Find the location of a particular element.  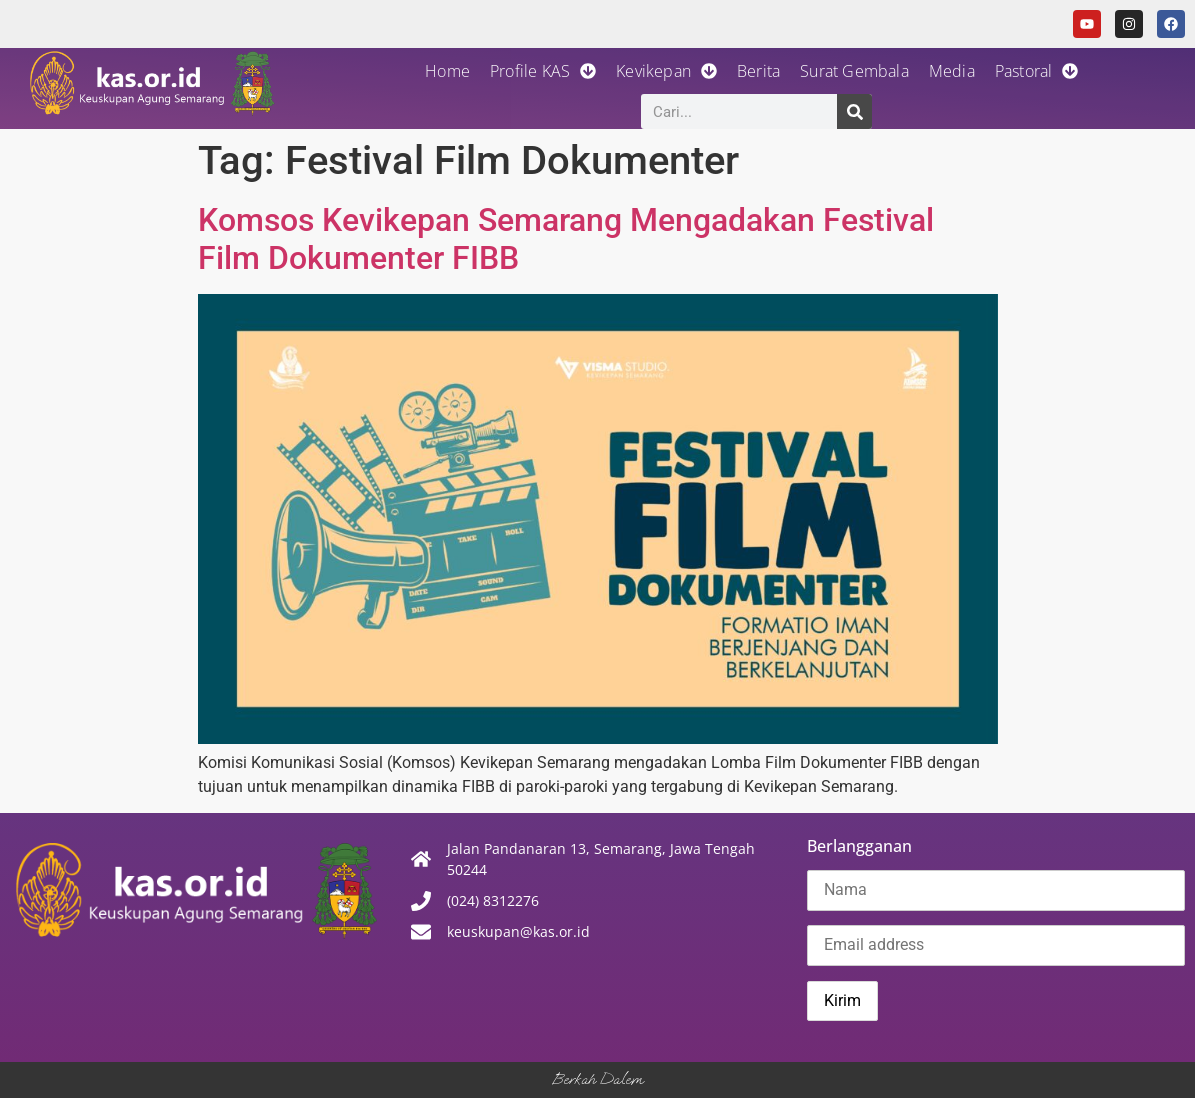

Pastoral is located at coordinates (1037, 71).